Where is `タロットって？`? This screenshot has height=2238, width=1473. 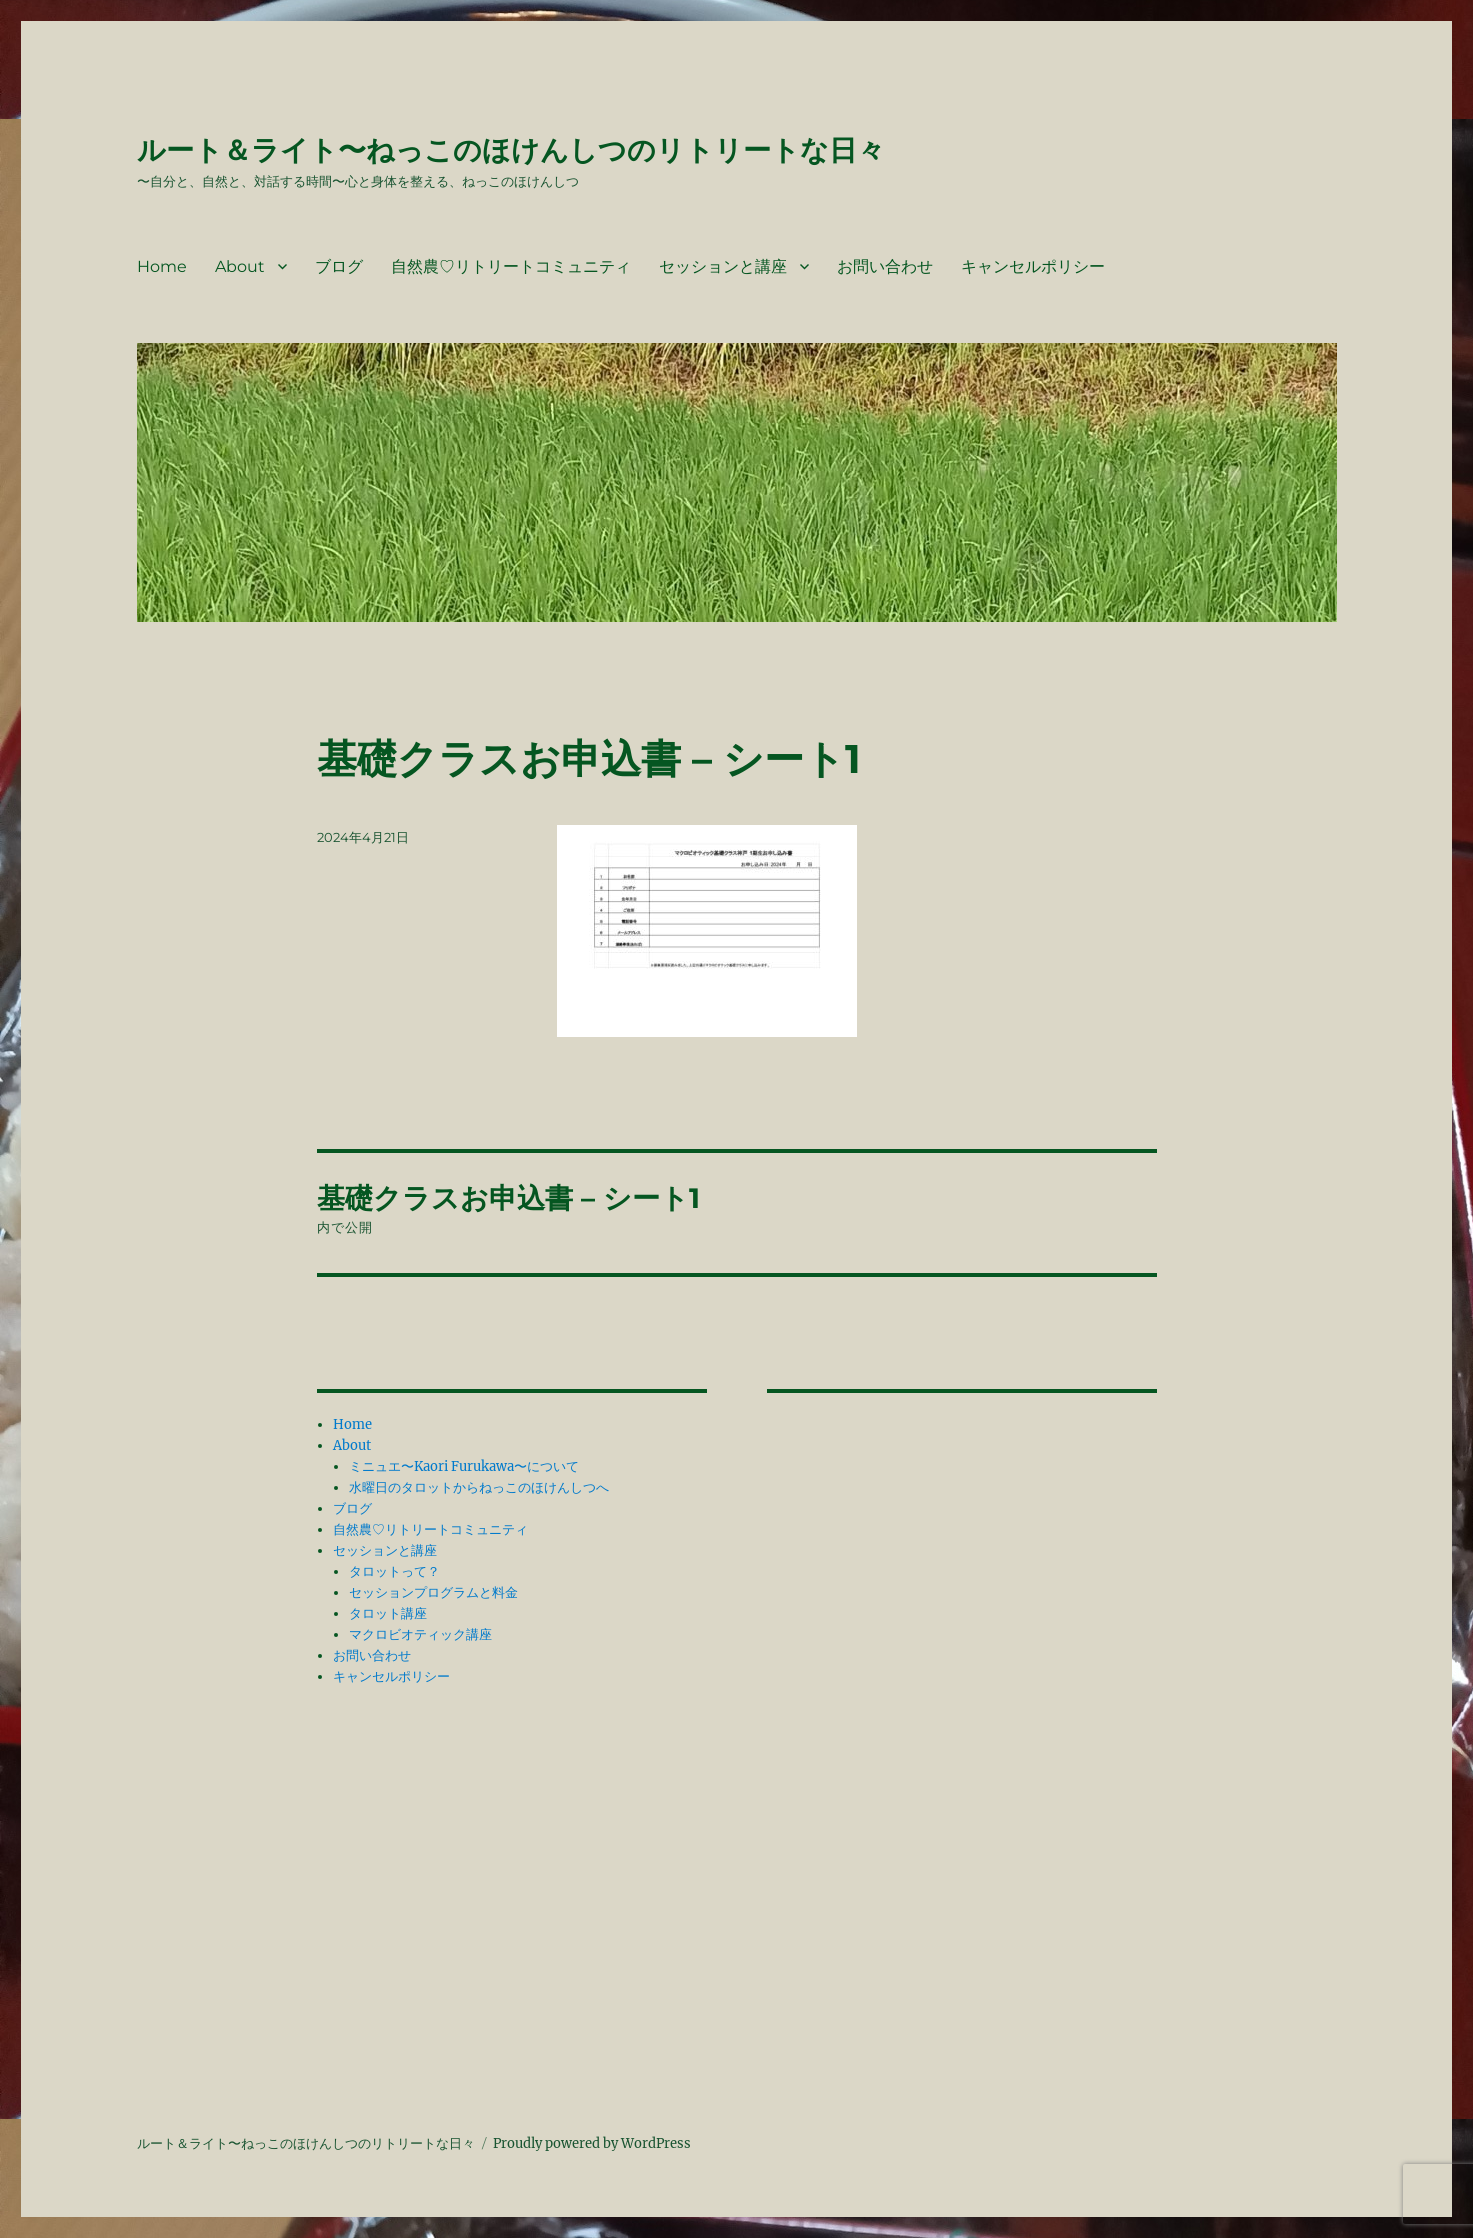 タロットって？ is located at coordinates (394, 1571).